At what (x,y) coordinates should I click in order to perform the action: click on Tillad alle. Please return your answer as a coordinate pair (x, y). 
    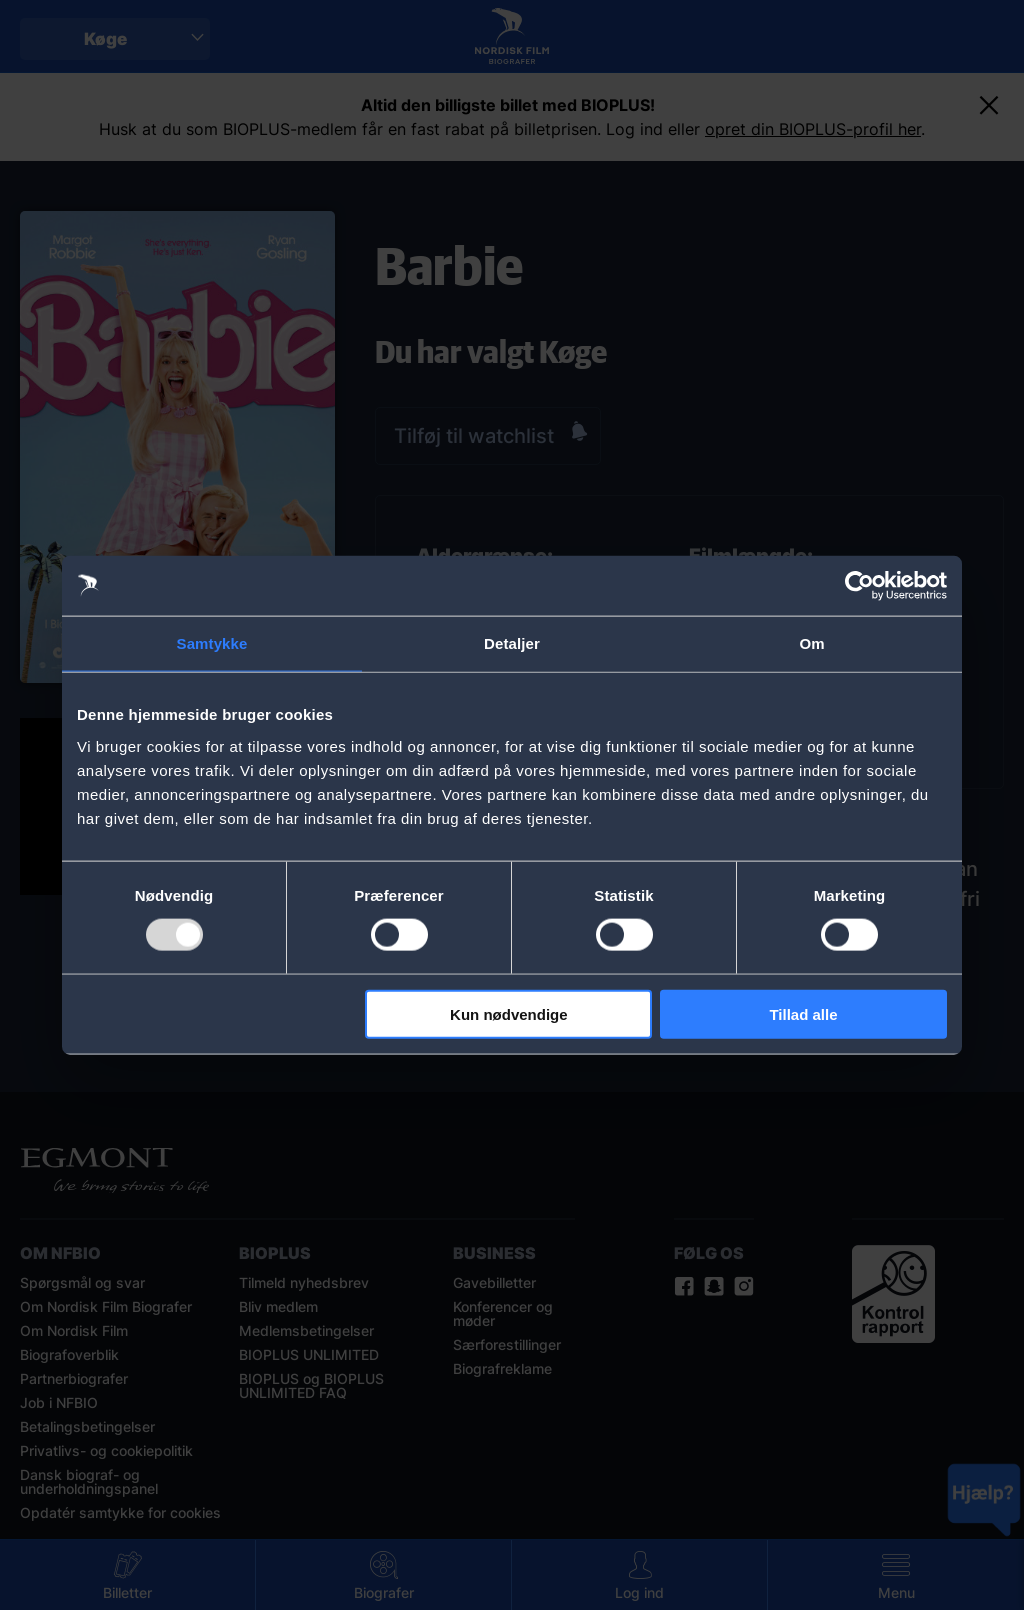
    Looking at the image, I should click on (803, 1013).